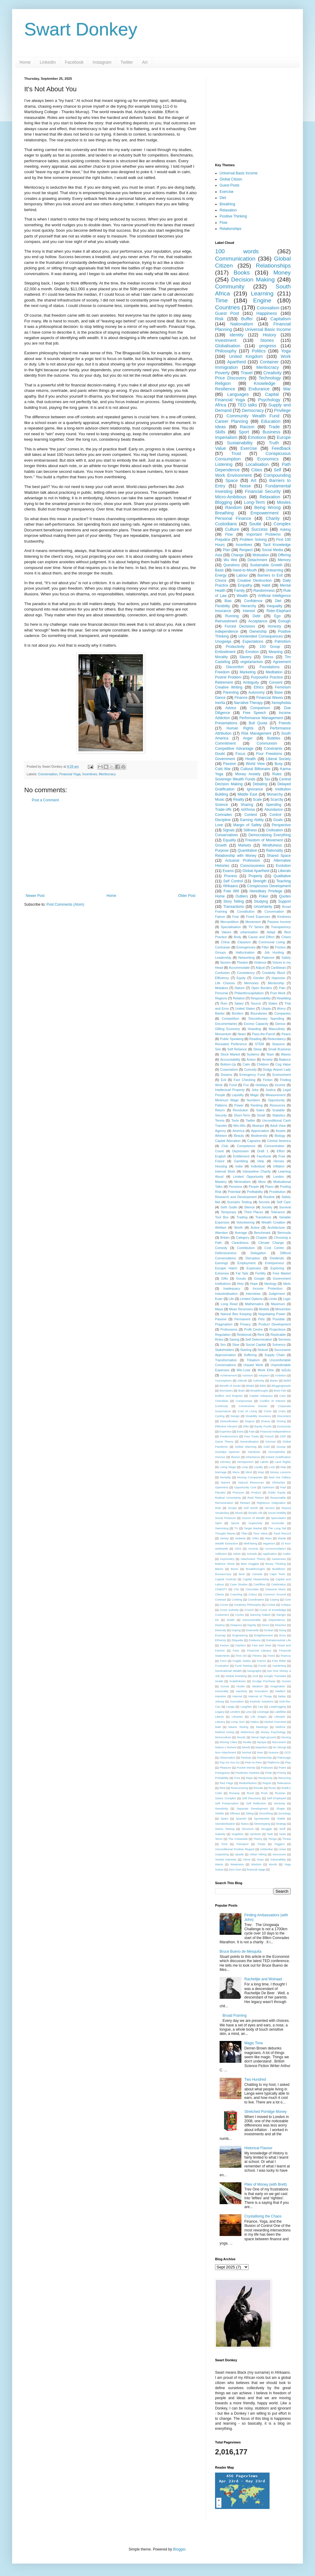  I want to click on Platforms, so click(273, 1762).